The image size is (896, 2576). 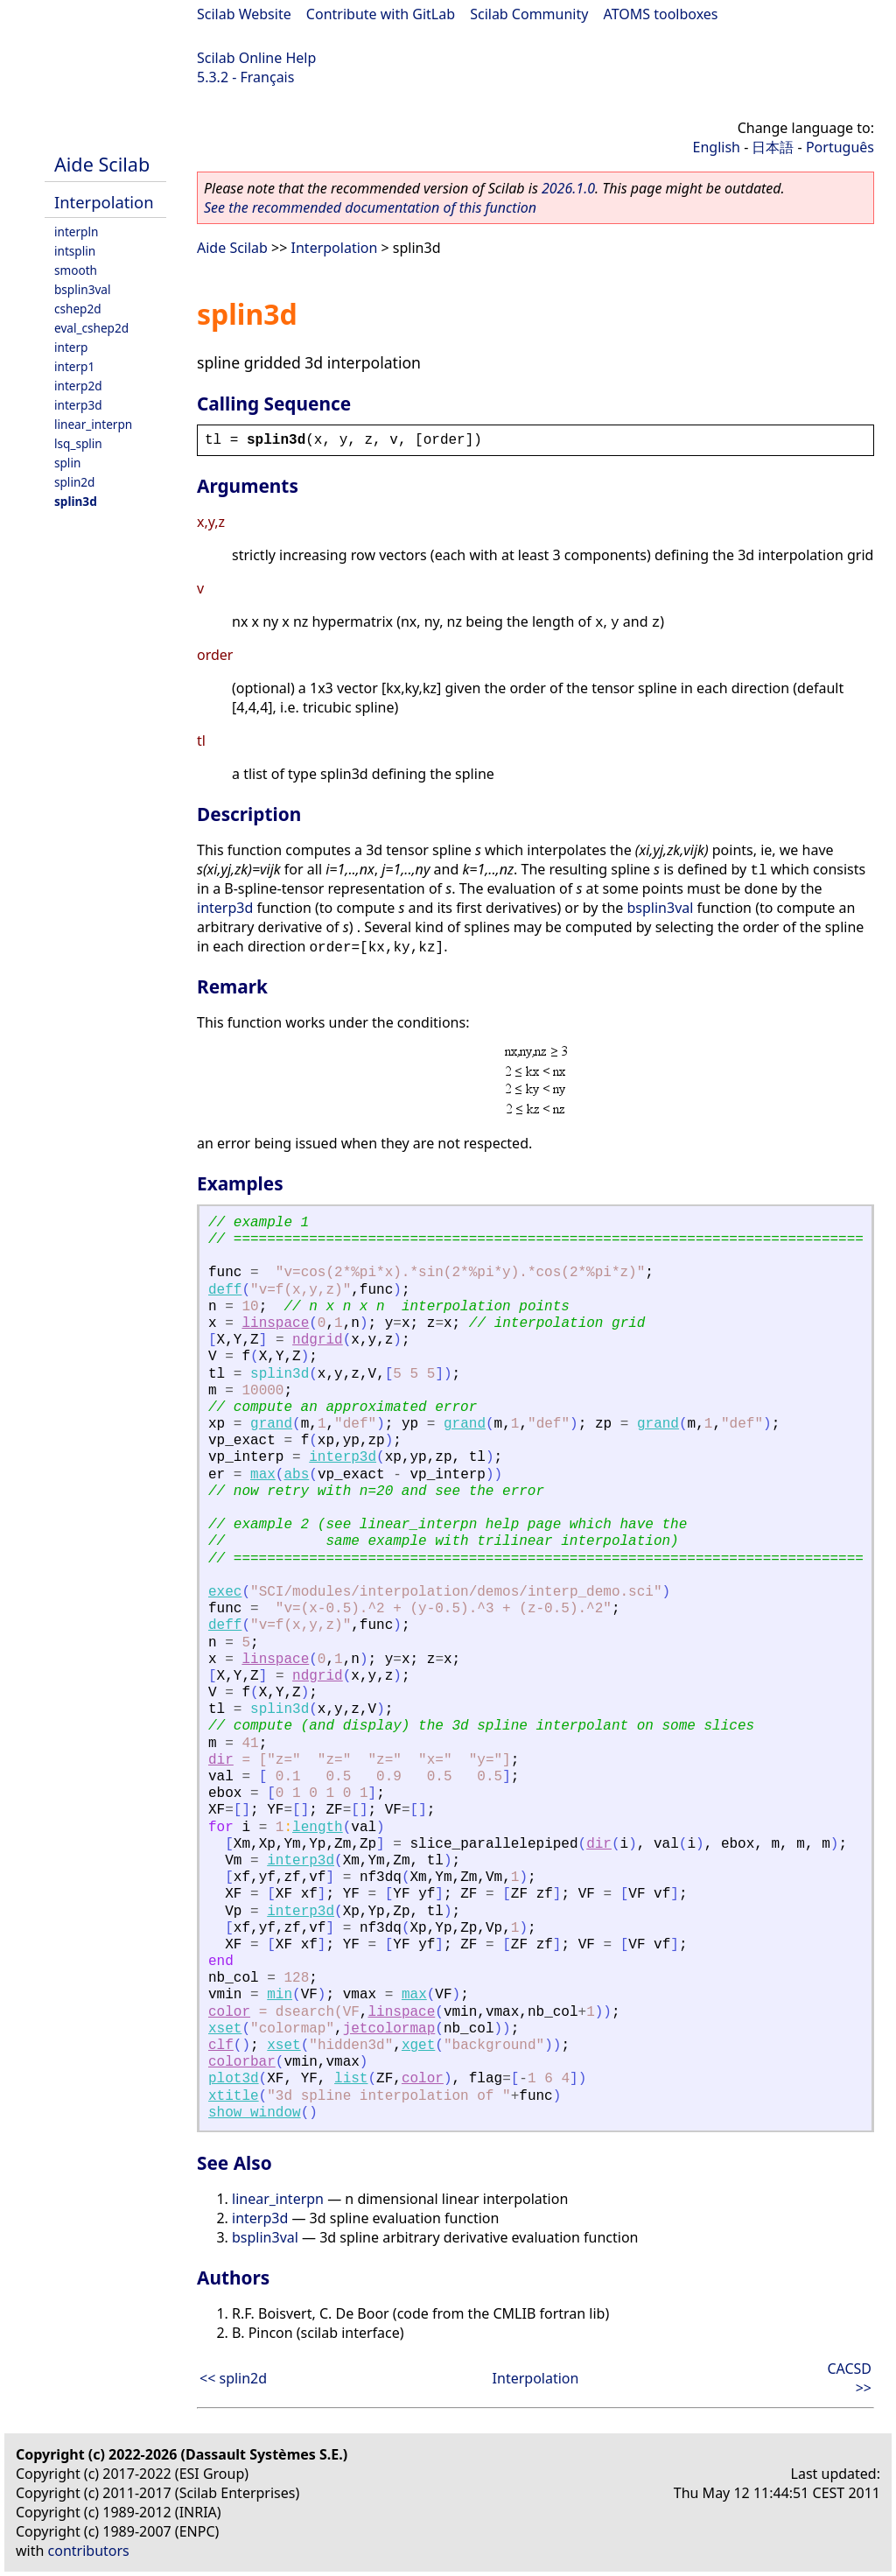 I want to click on ndgrid, so click(x=317, y=1340).